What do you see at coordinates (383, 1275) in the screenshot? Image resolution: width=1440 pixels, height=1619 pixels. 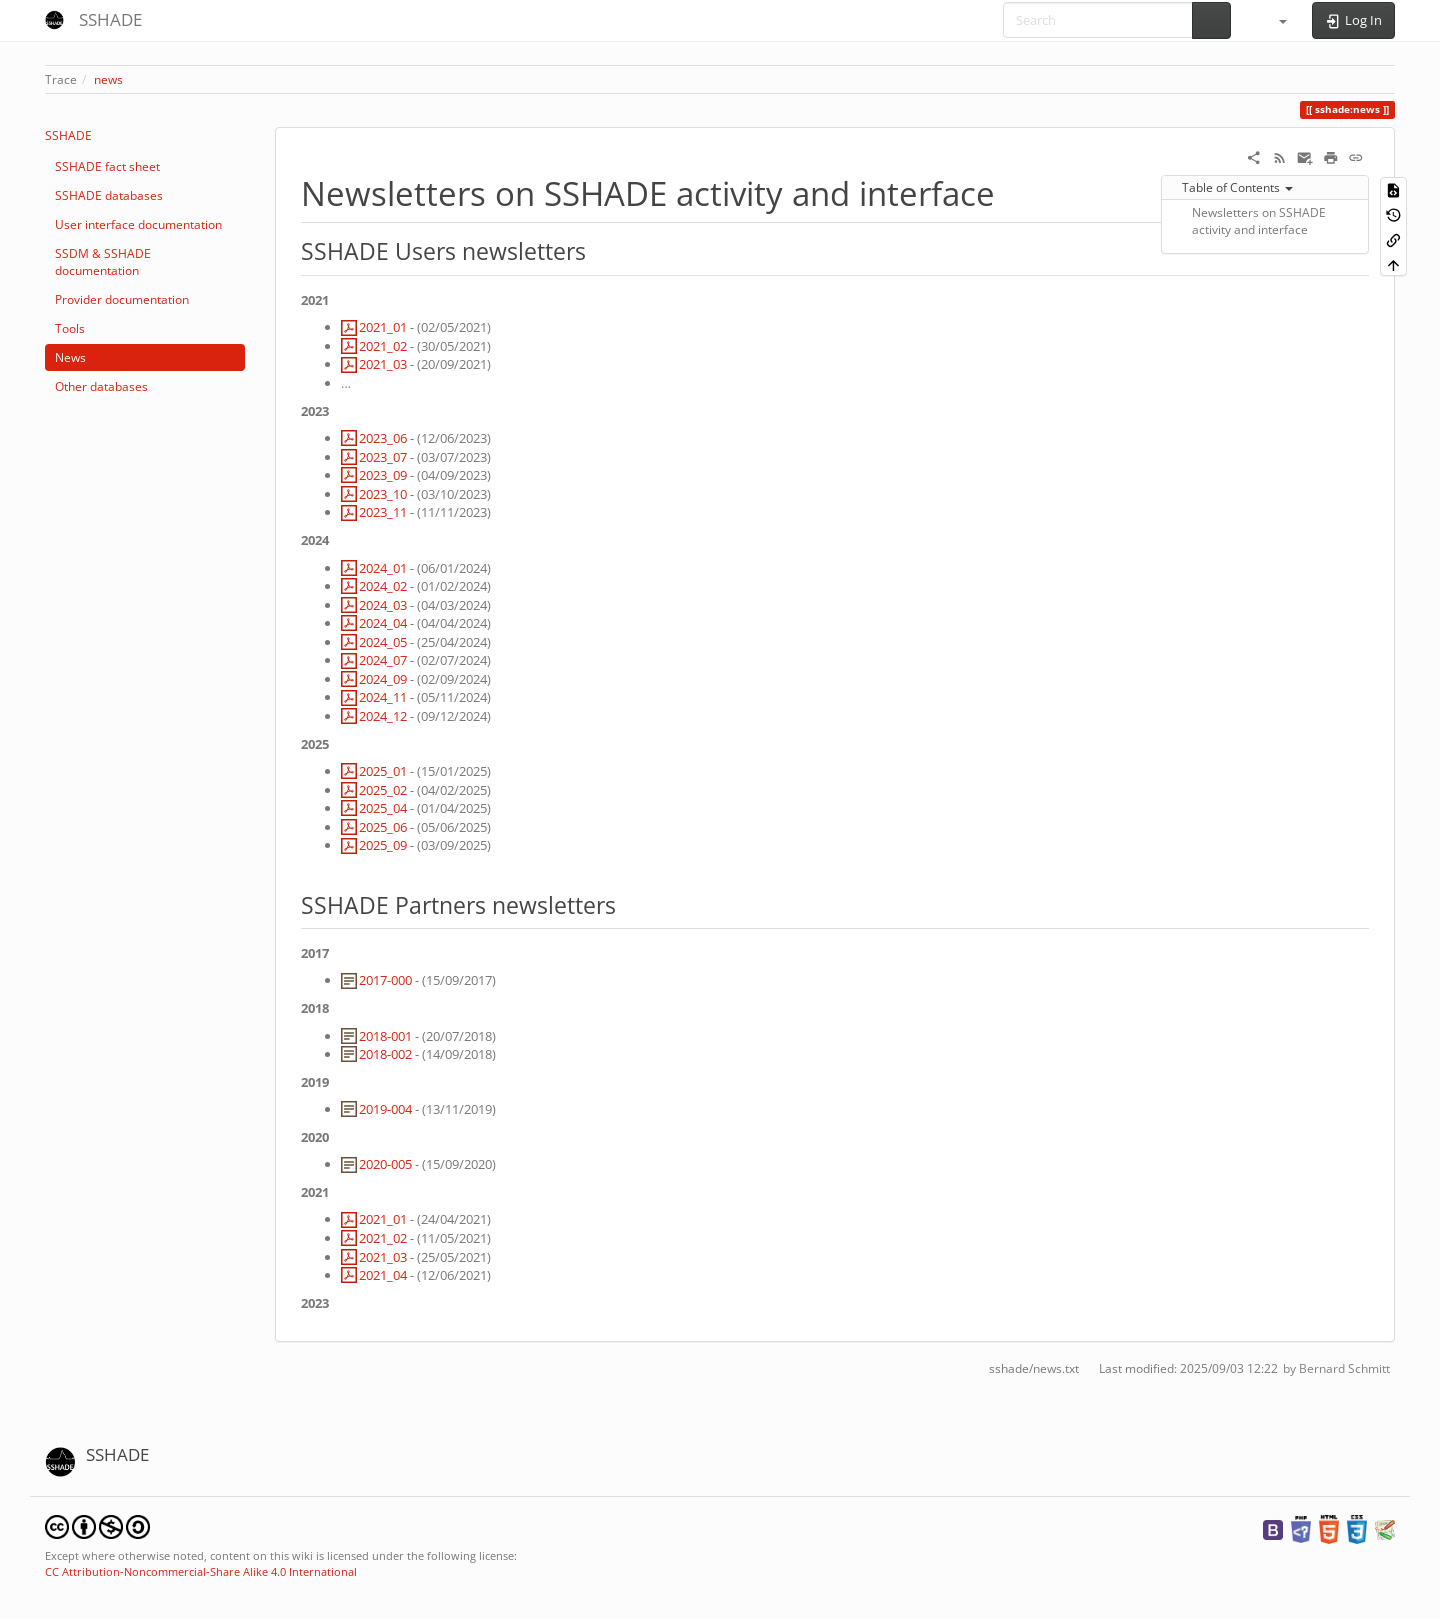 I see `2021_04` at bounding box center [383, 1275].